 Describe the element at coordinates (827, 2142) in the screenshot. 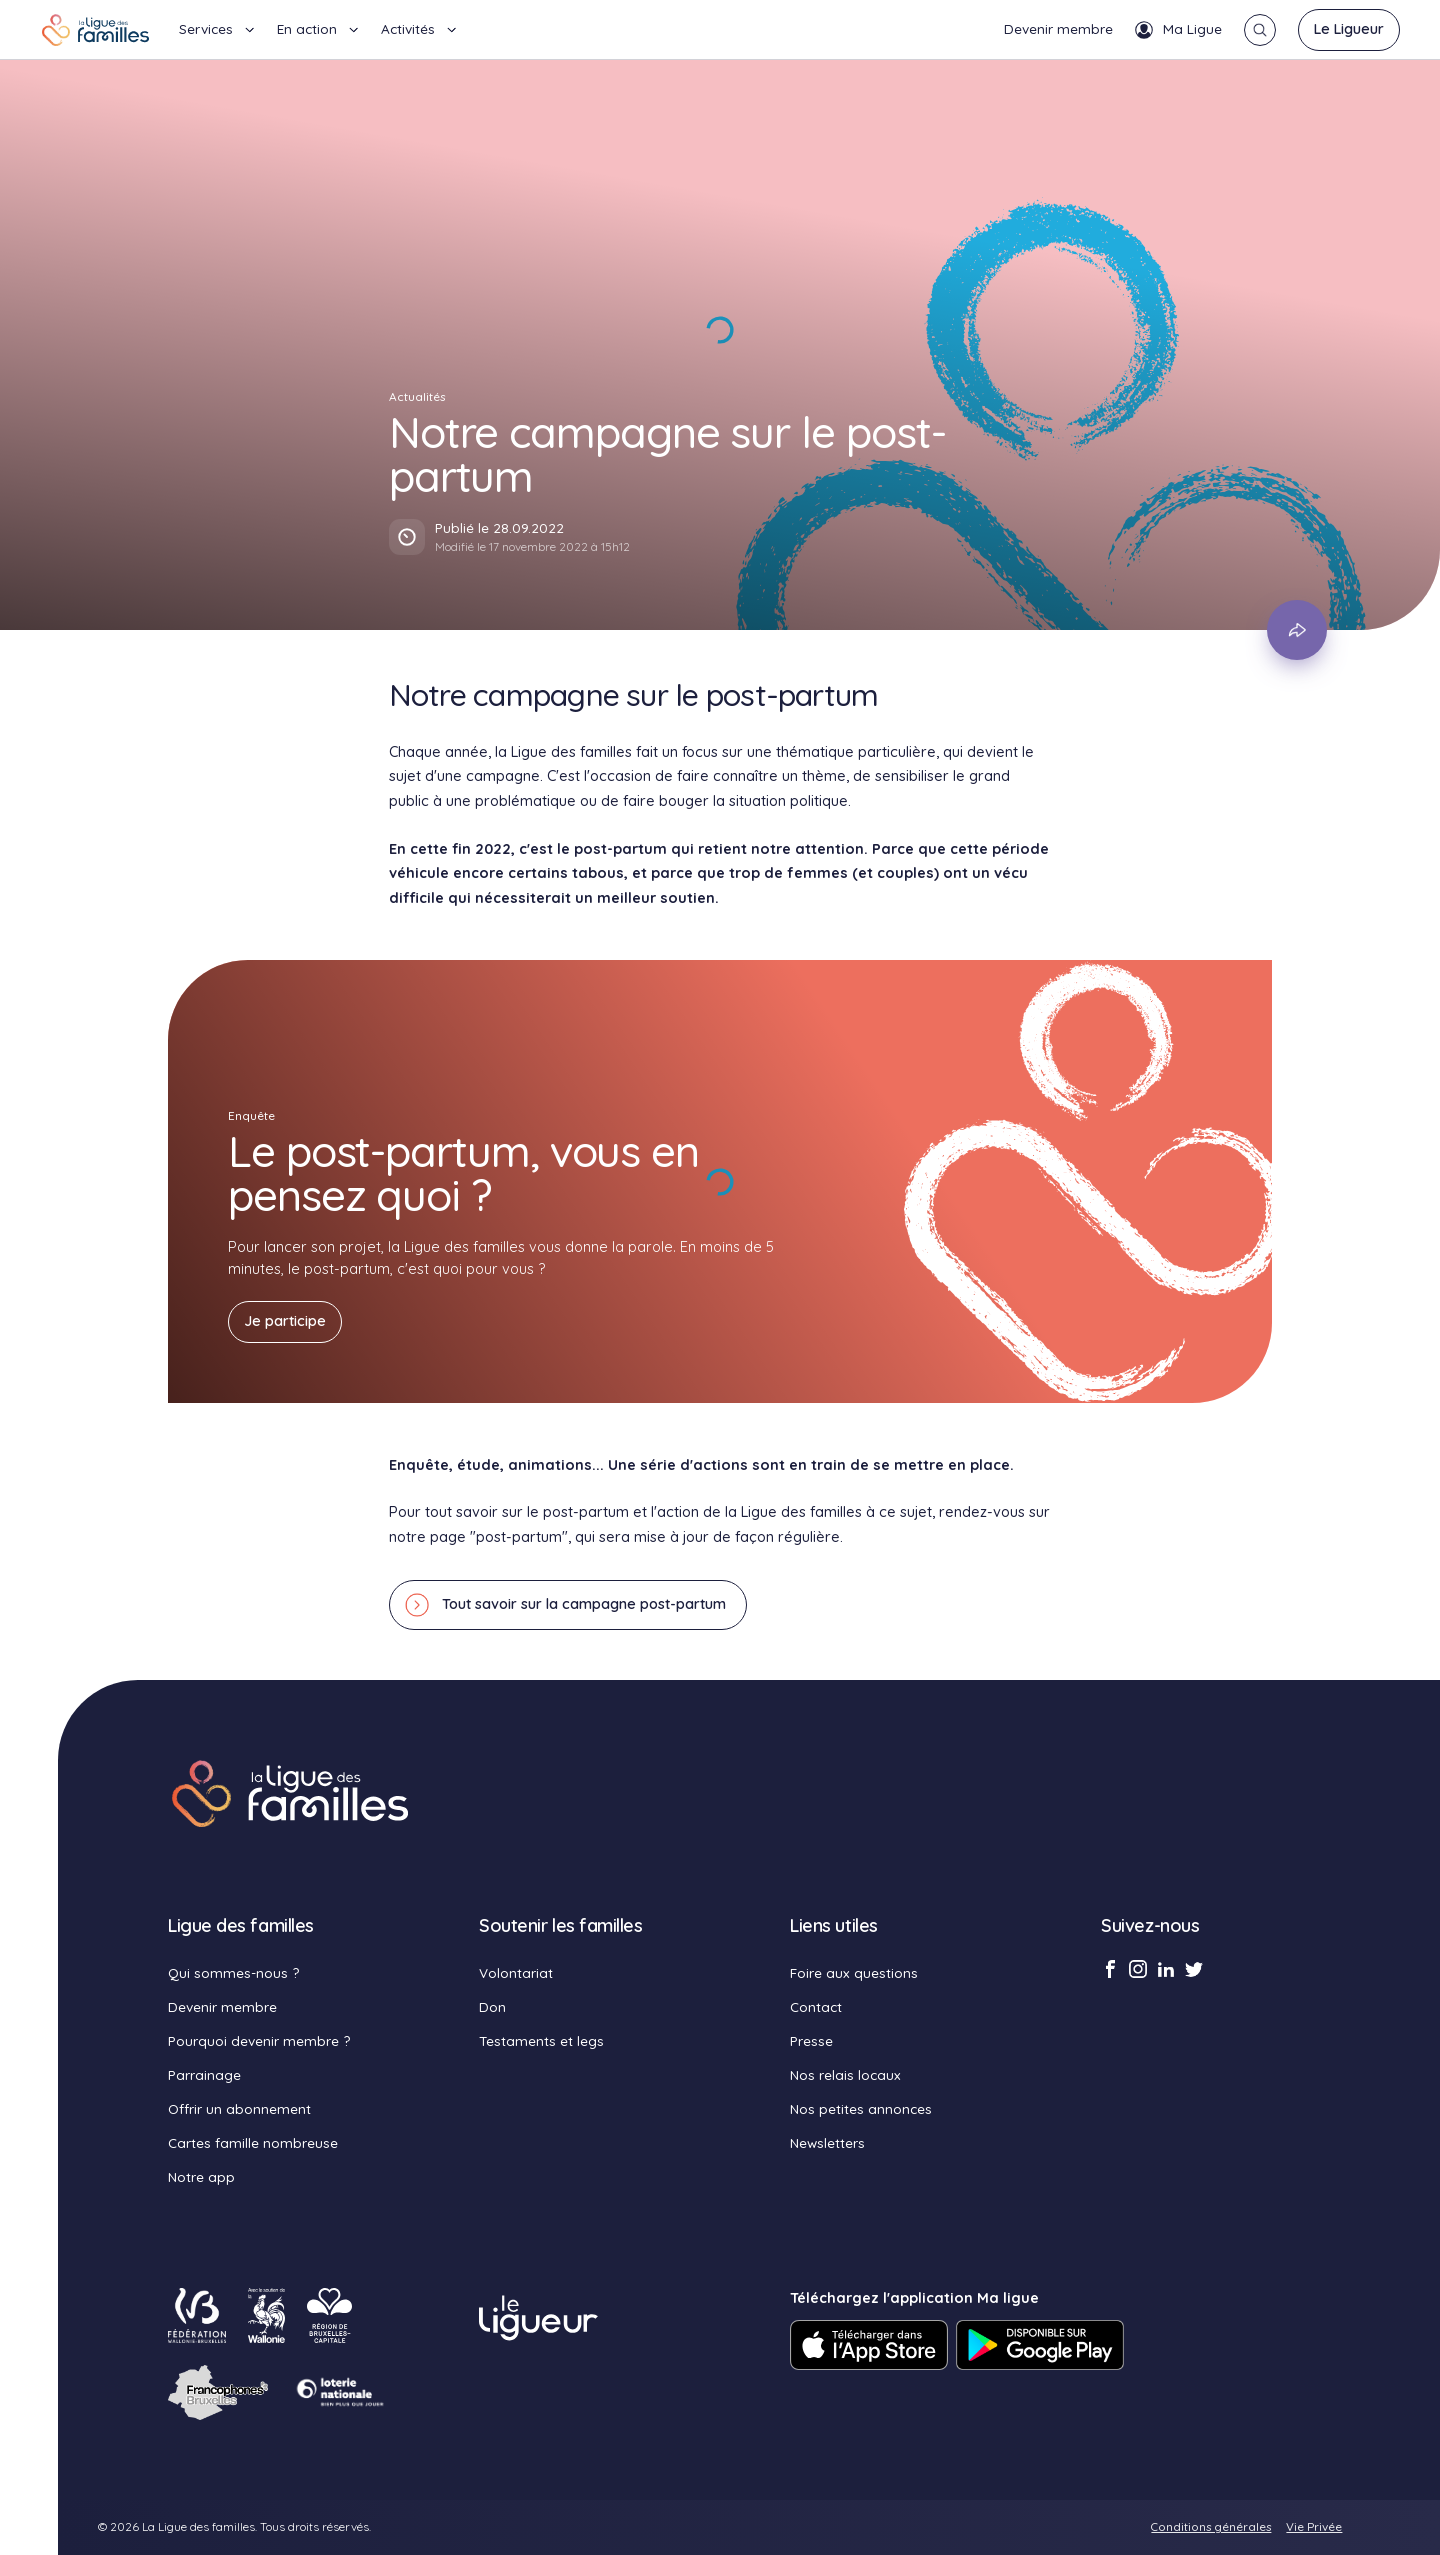

I see `Newsletters` at that location.